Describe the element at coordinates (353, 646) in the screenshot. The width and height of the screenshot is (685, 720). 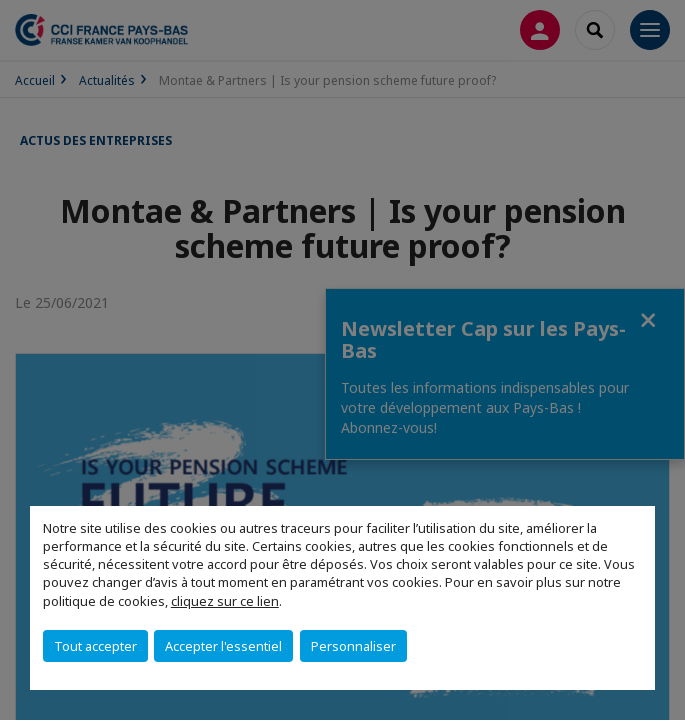
I see `Personnaliser` at that location.